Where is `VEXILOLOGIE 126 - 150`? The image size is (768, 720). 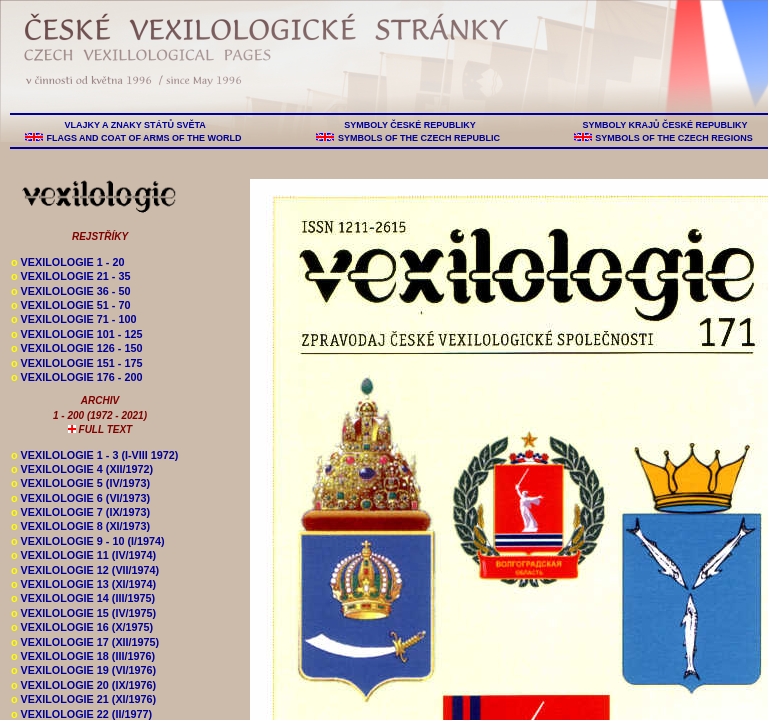
VEXILOLOGIE 126 - 150 is located at coordinates (76, 348).